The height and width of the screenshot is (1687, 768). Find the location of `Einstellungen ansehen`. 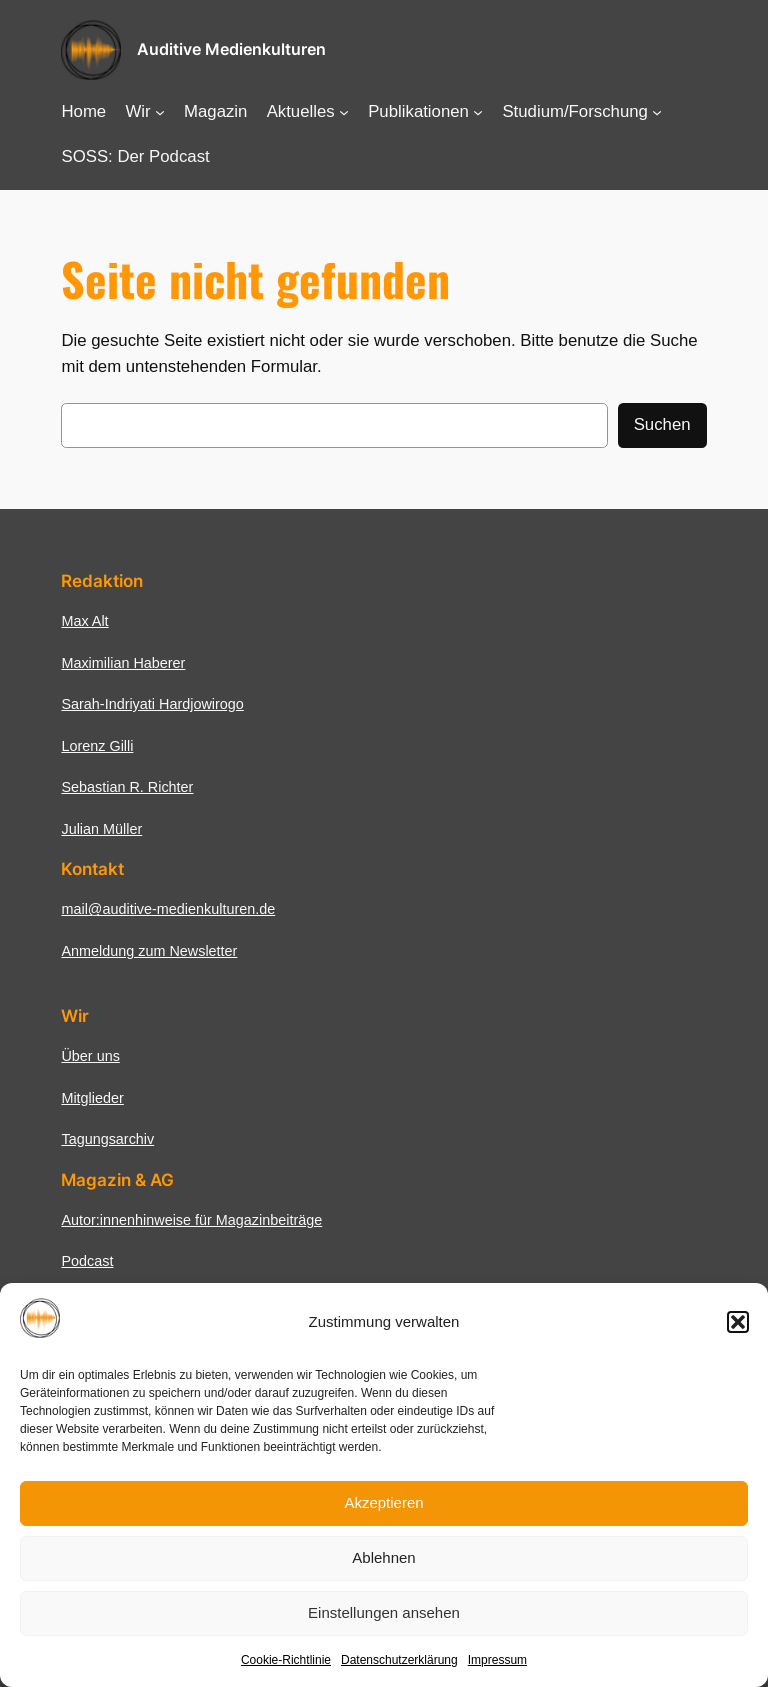

Einstellungen ansehen is located at coordinates (384, 1612).